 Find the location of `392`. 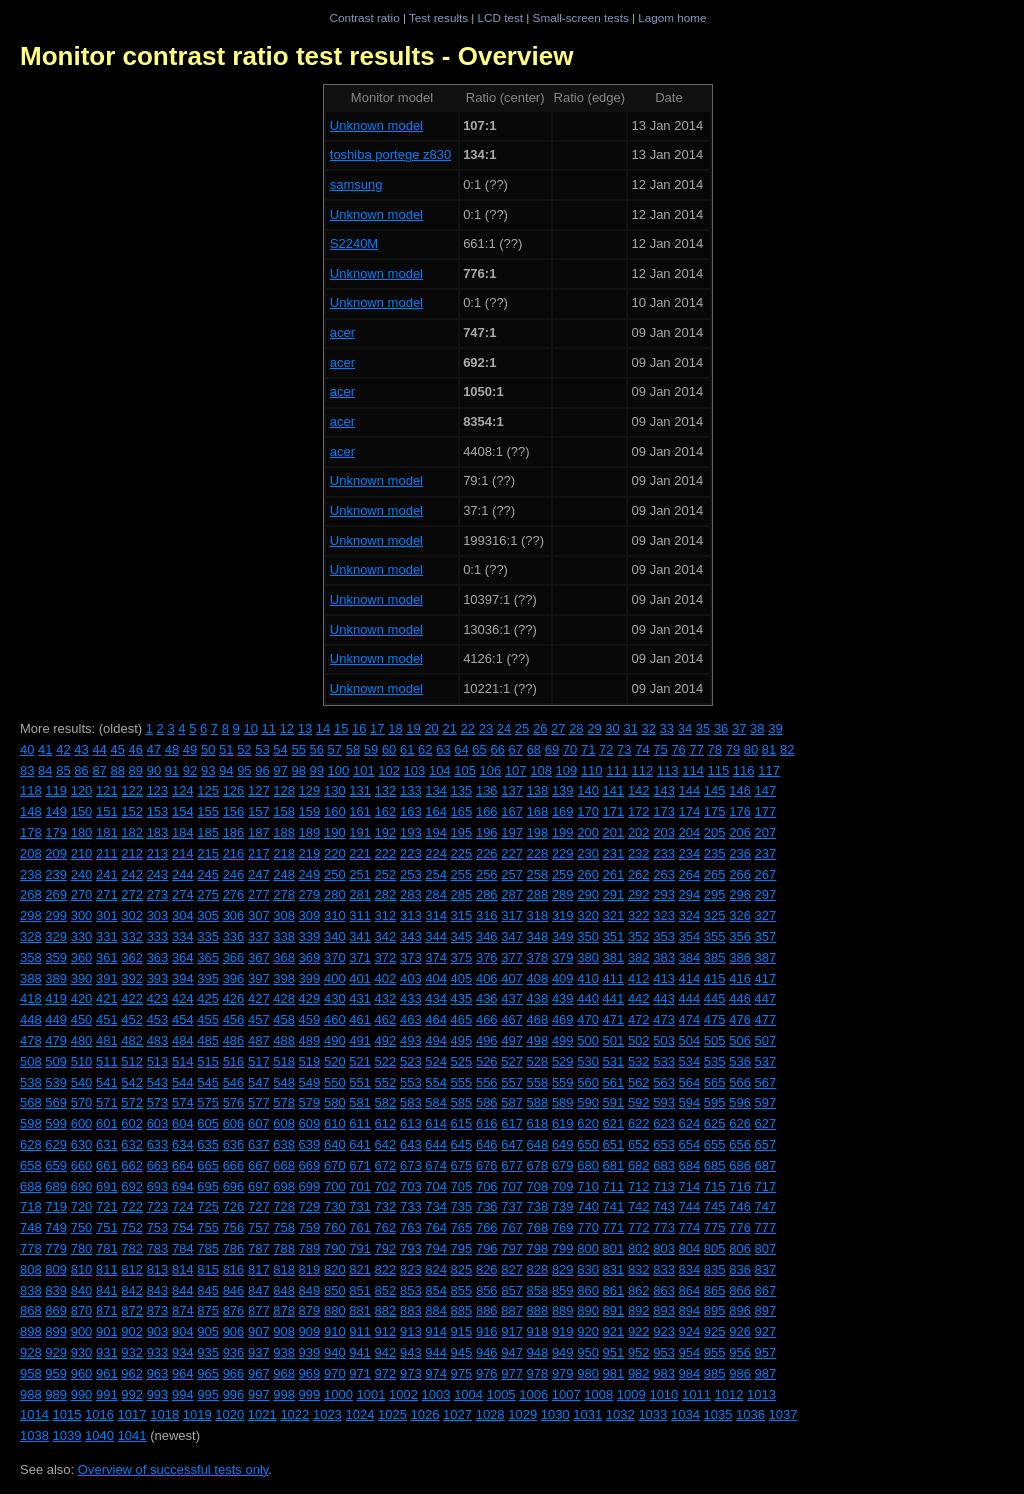

392 is located at coordinates (132, 978).